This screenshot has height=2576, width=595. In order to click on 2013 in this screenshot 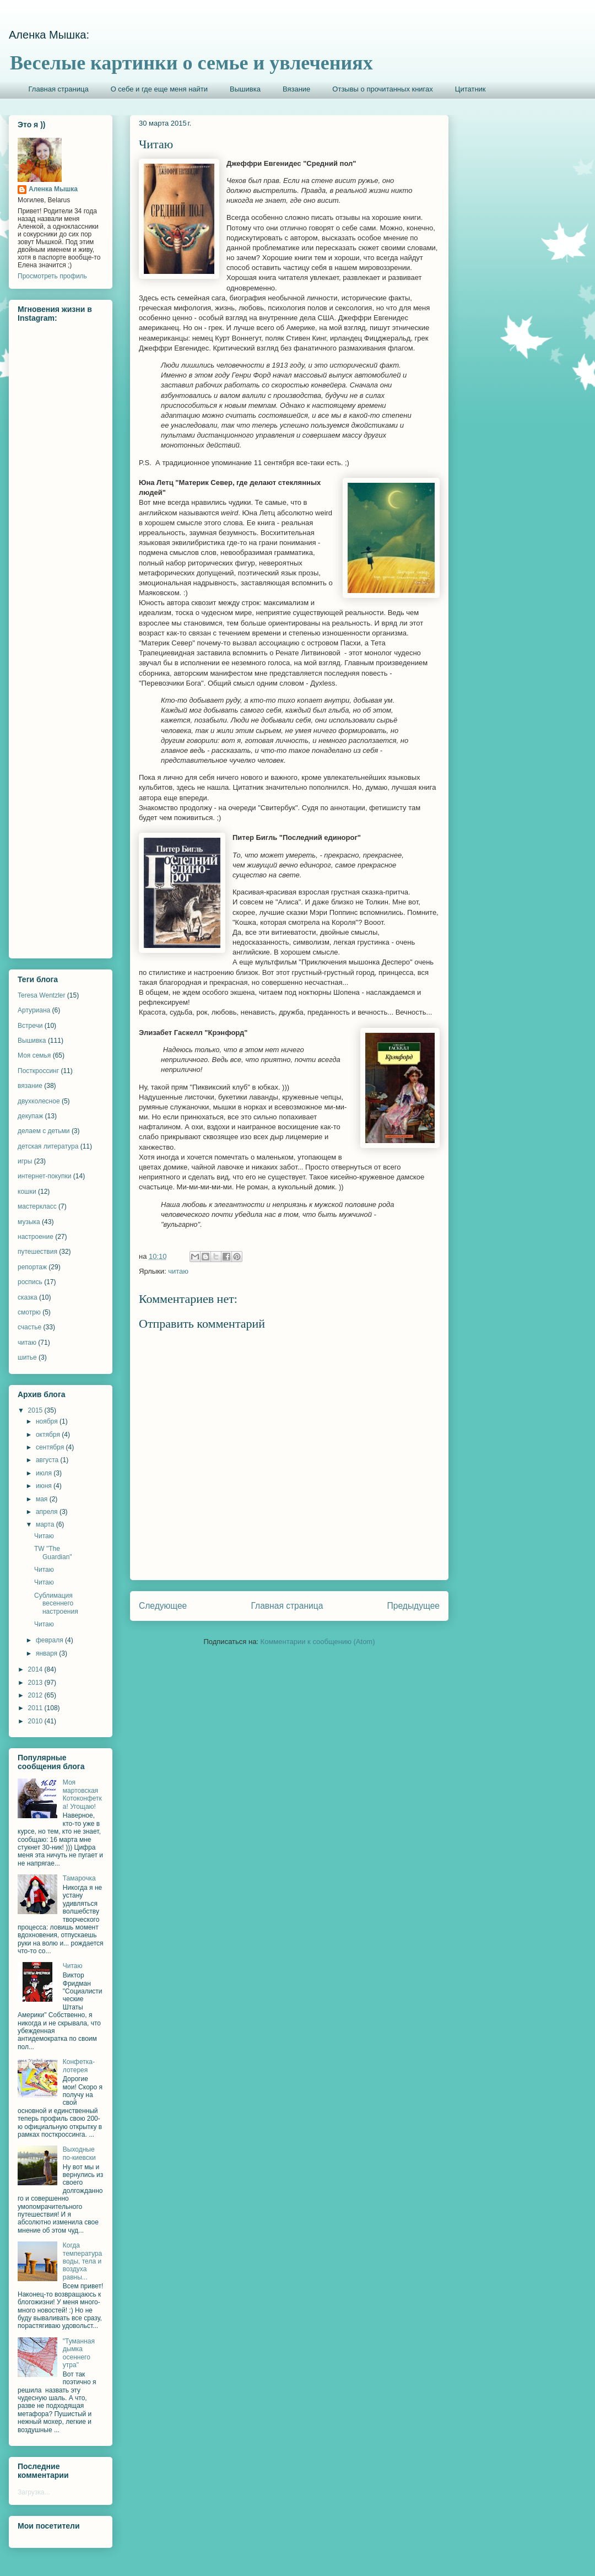, I will do `click(36, 1682)`.